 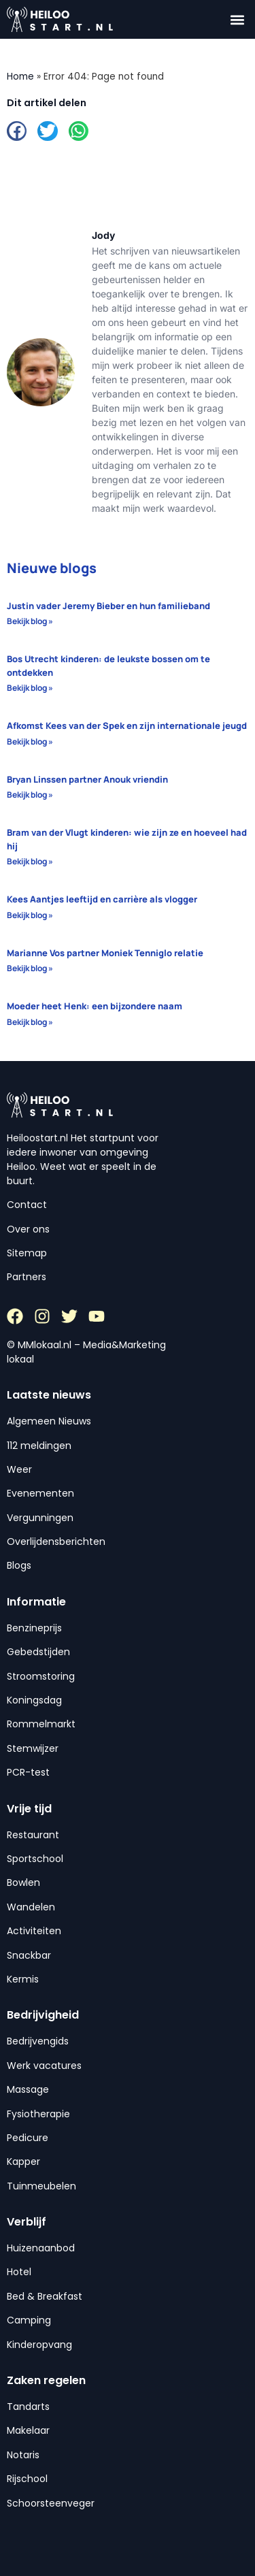 What do you see at coordinates (23, 1882) in the screenshot?
I see `Bowlen` at bounding box center [23, 1882].